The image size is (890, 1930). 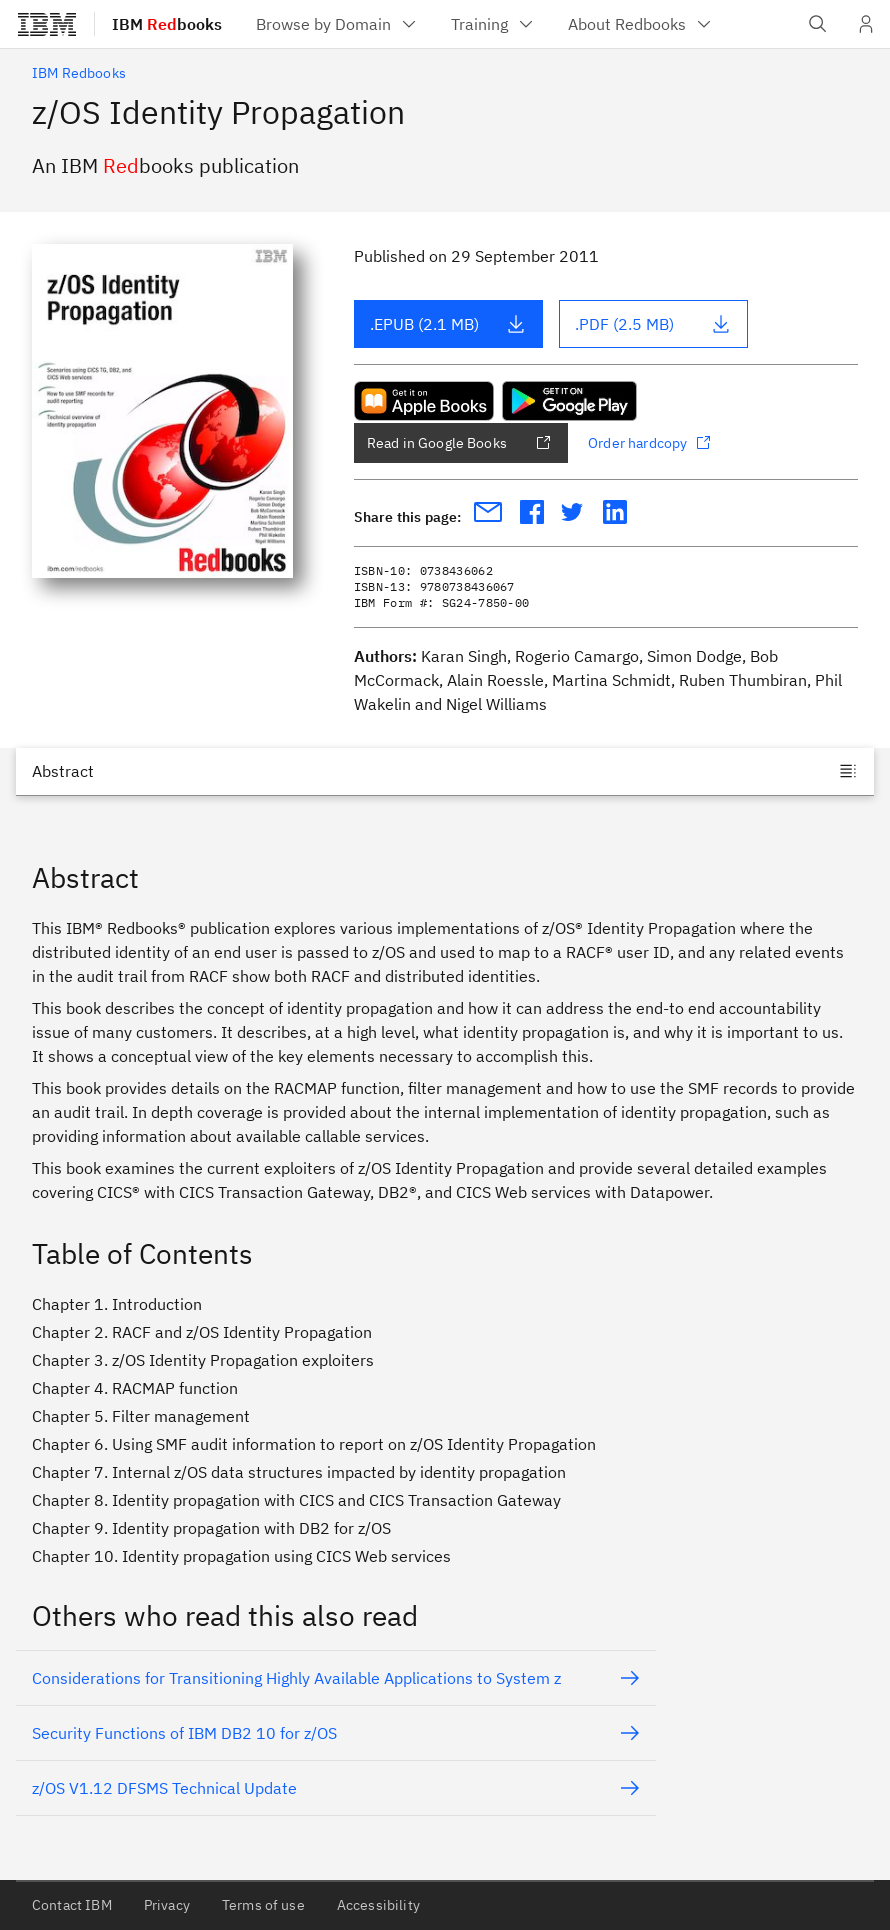 I want to click on [User Profile], so click(x=866, y=24).